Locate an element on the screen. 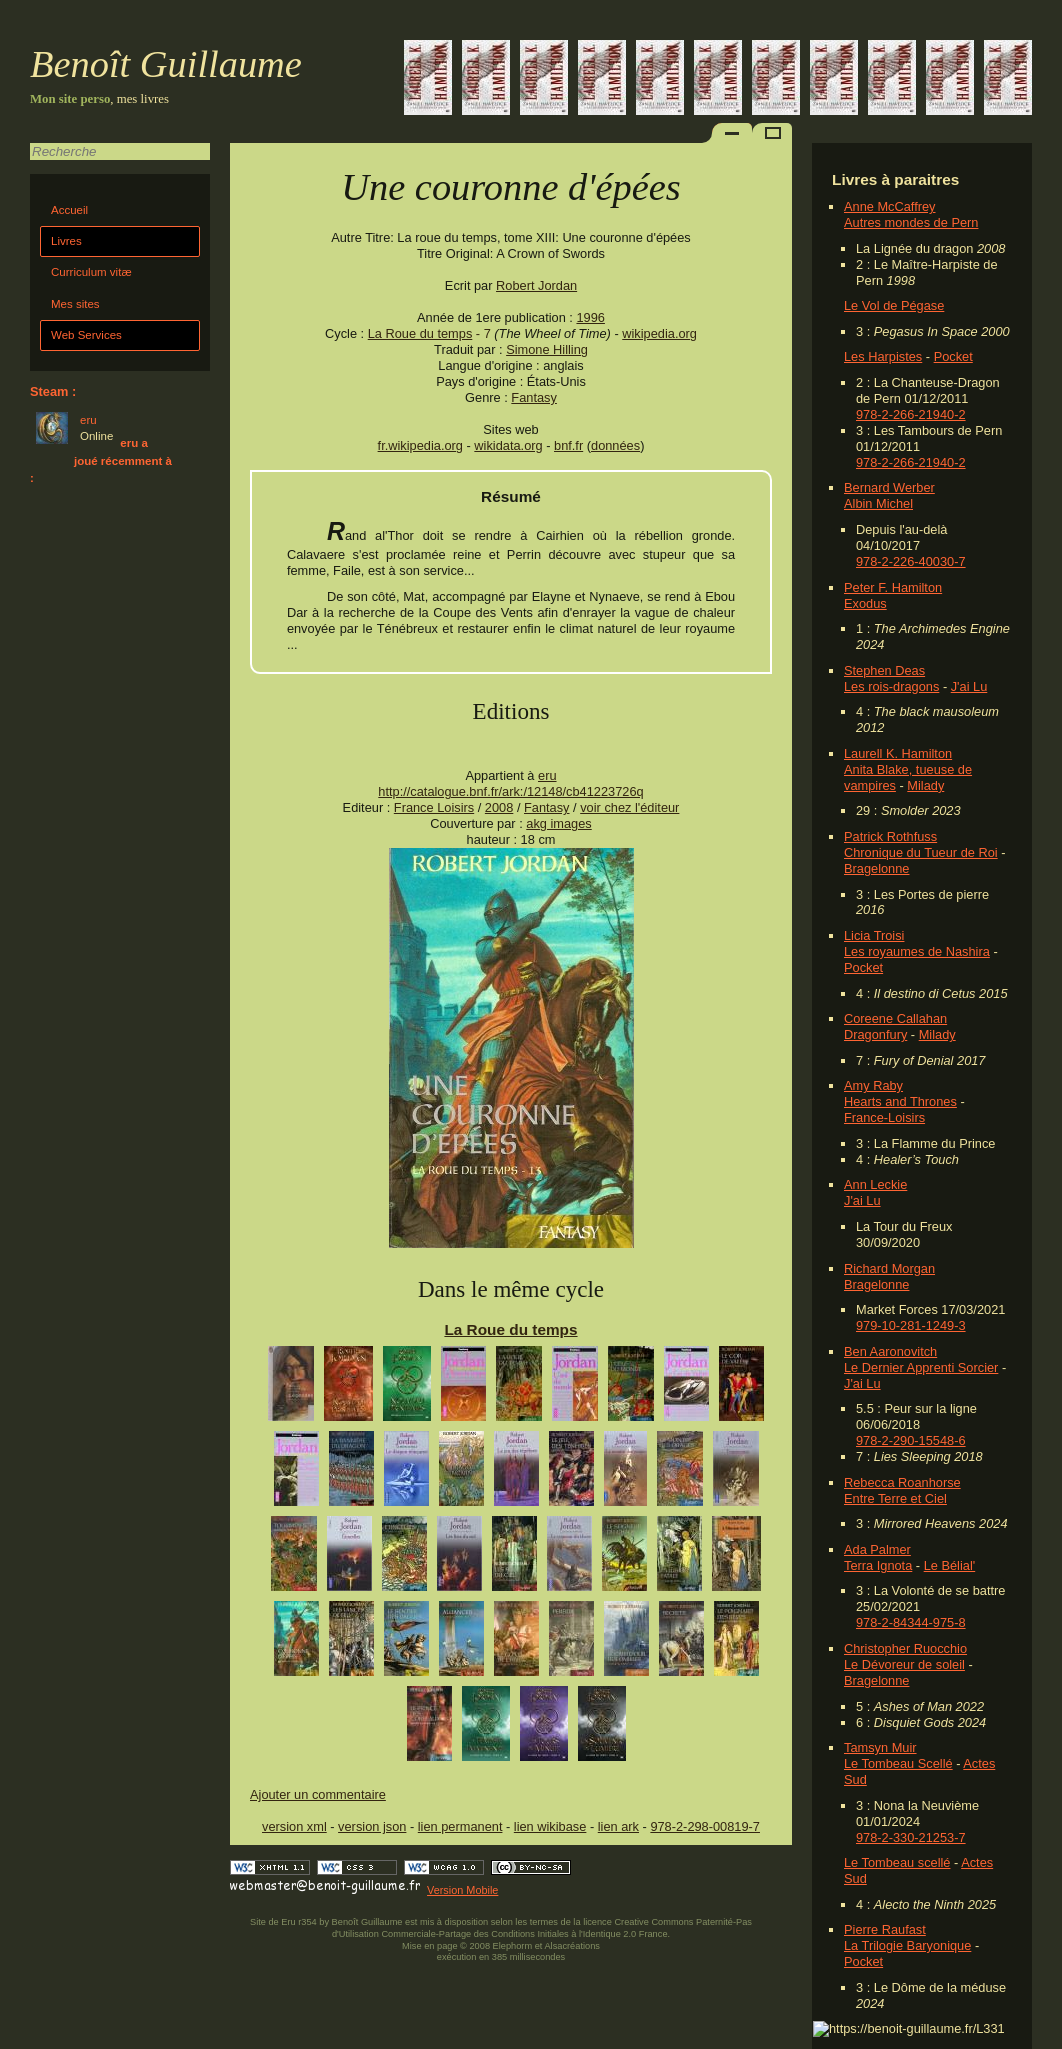 This screenshot has height=2049, width=1062. 979-10-281-1249-3 is located at coordinates (911, 1325).